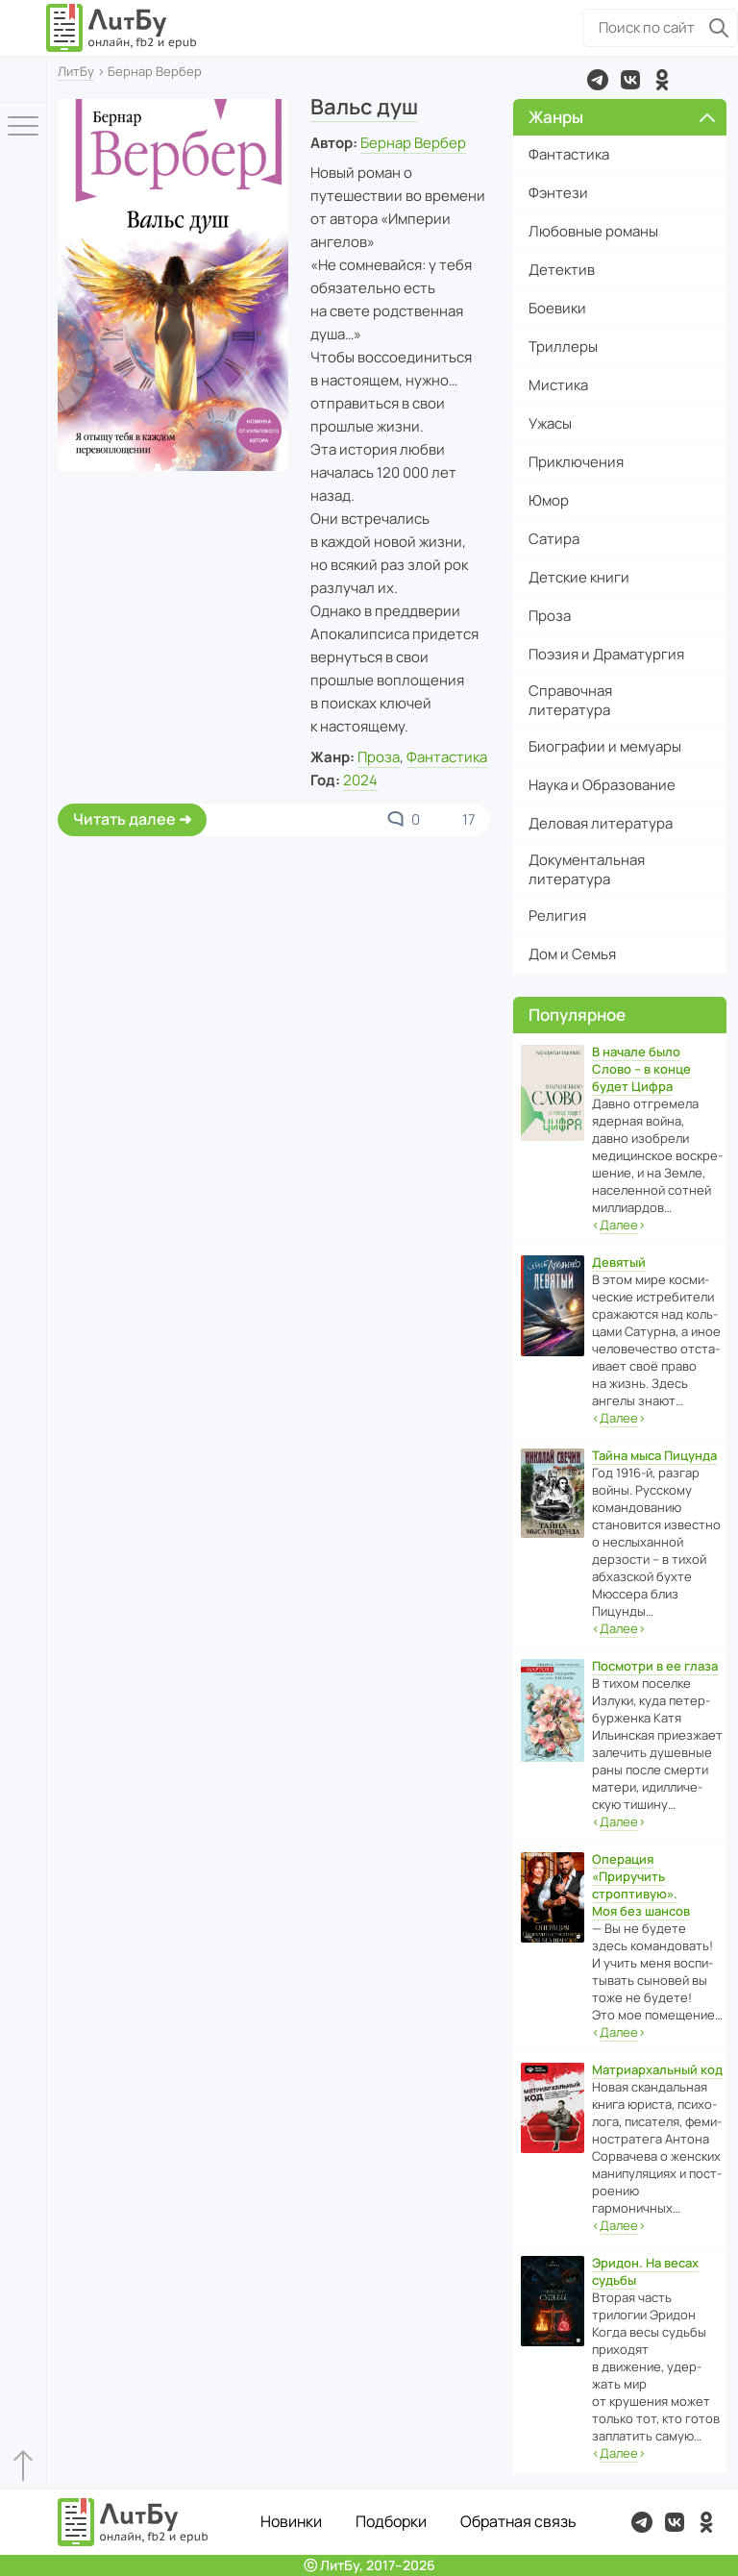 This screenshot has height=2576, width=738. I want to click on ‹›, so click(619, 1225).